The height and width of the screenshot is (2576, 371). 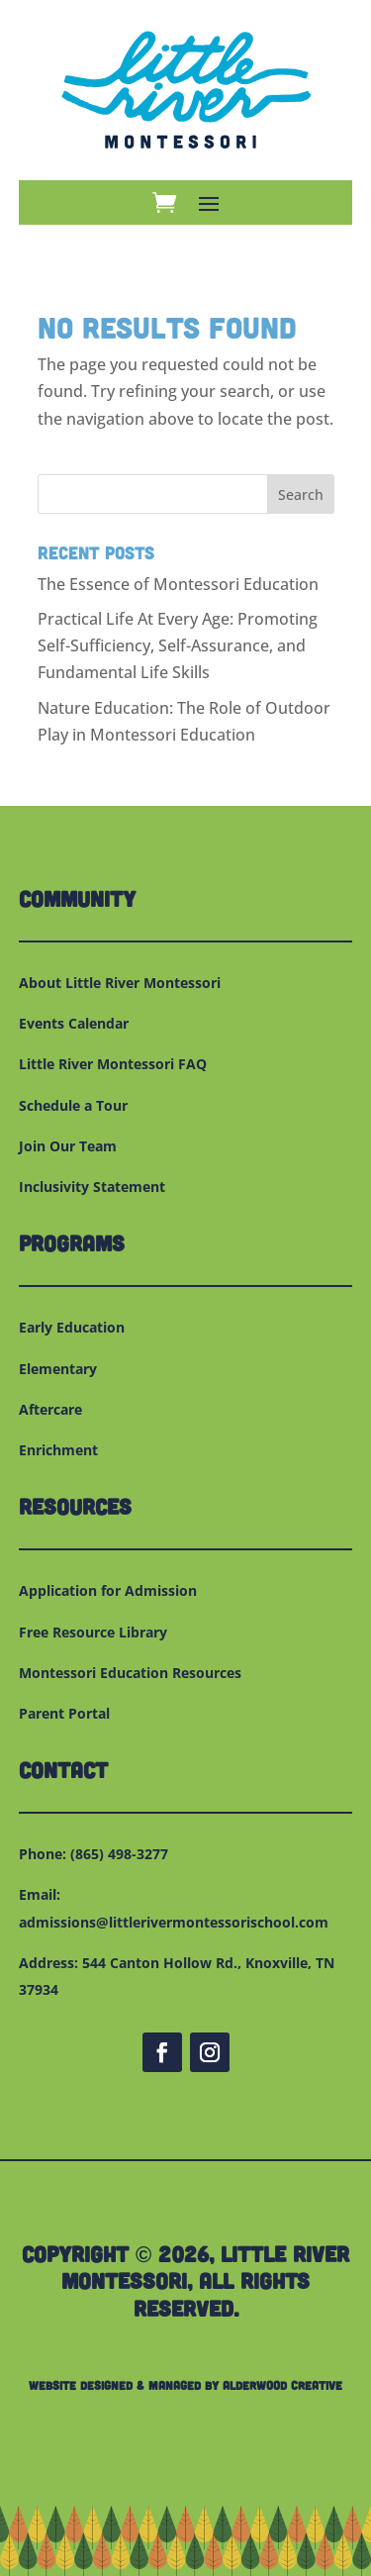 I want to click on (865) 498-3277, so click(x=119, y=1853).